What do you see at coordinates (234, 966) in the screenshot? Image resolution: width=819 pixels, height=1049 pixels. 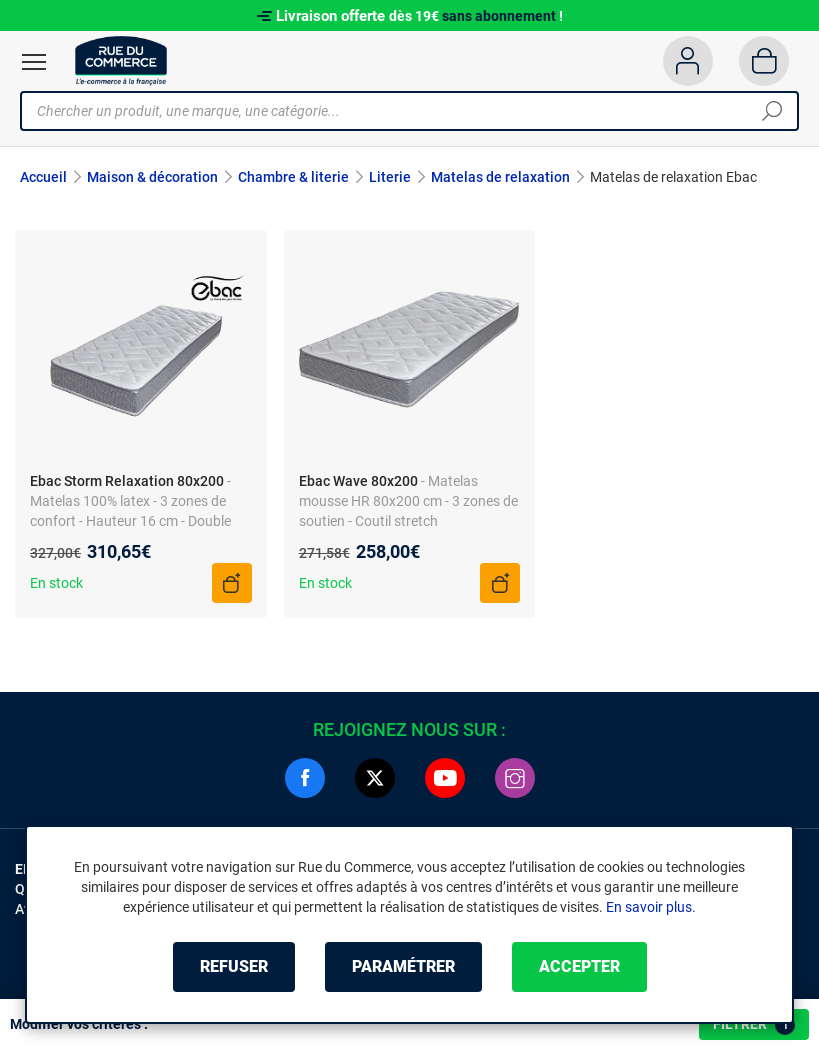 I see `Refuser` at bounding box center [234, 966].